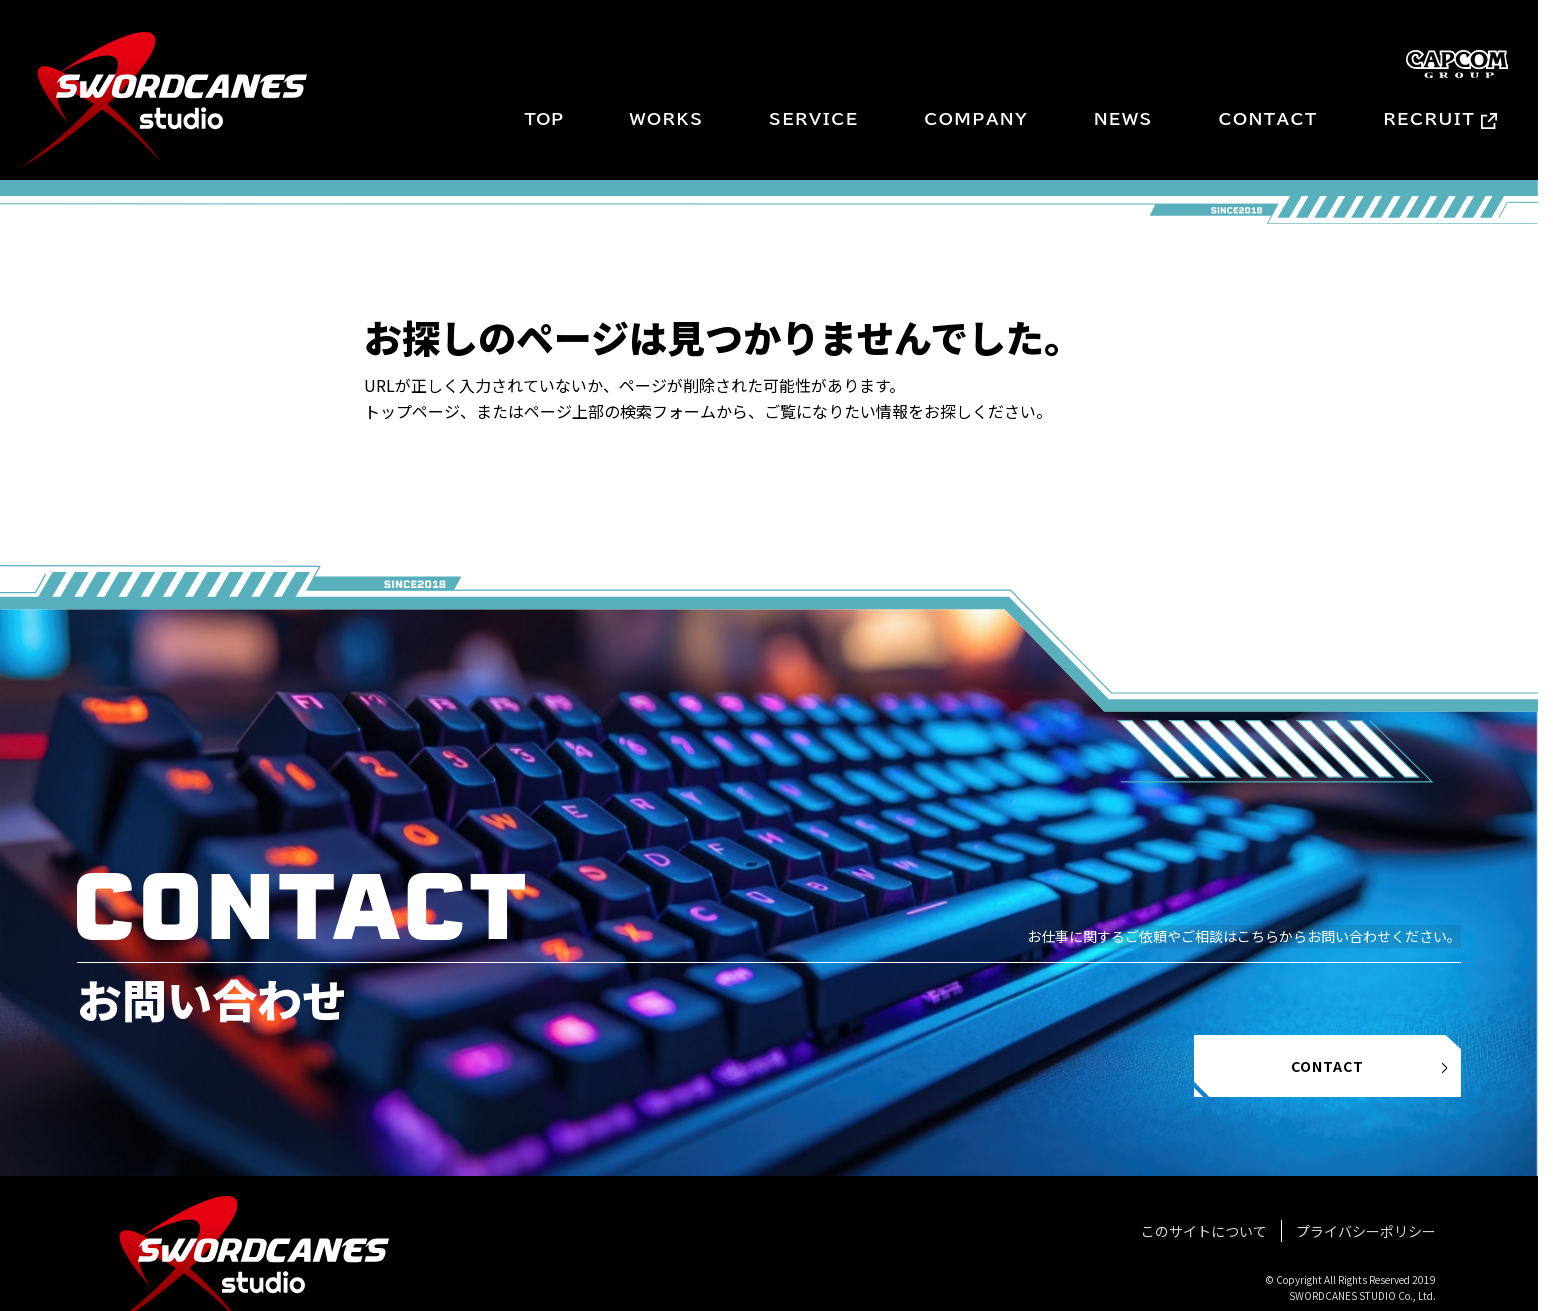 The height and width of the screenshot is (1311, 1553). Describe the element at coordinates (666, 119) in the screenshot. I see `WORKS` at that location.